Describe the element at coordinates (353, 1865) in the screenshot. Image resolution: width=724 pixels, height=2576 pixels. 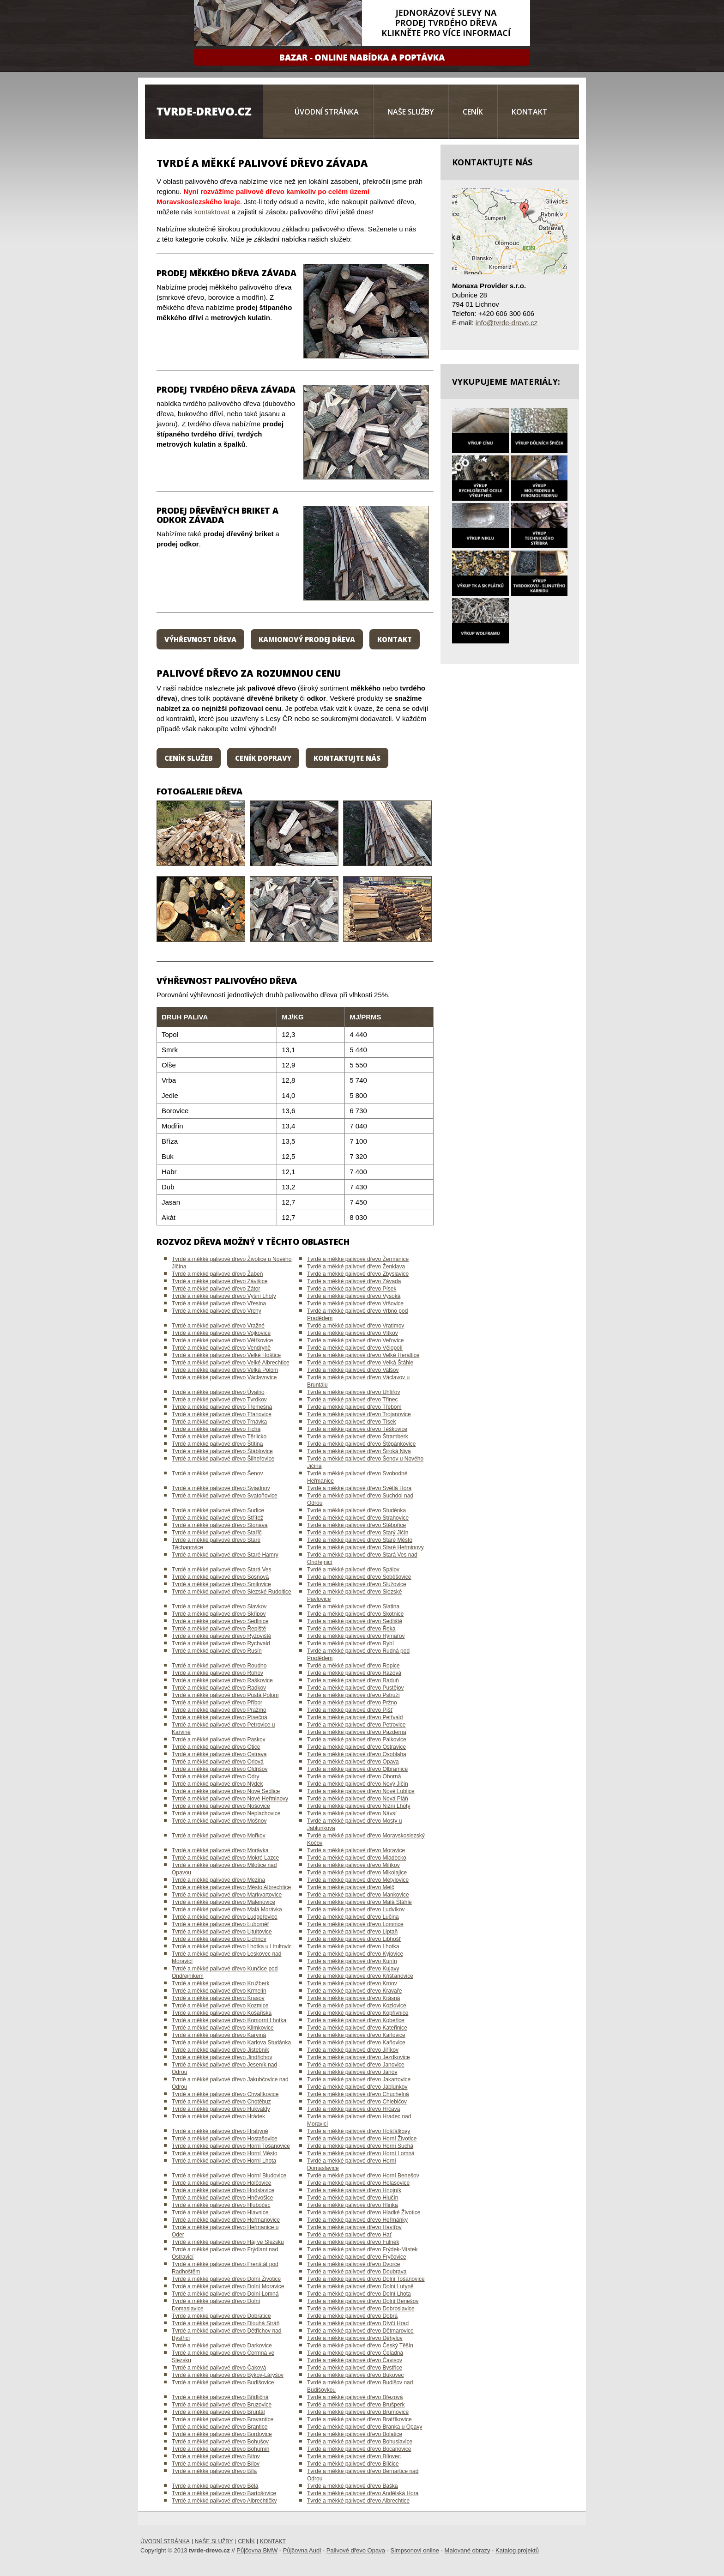
I see `Tvrdé a měkké palivové dřevo Milíkov` at that location.